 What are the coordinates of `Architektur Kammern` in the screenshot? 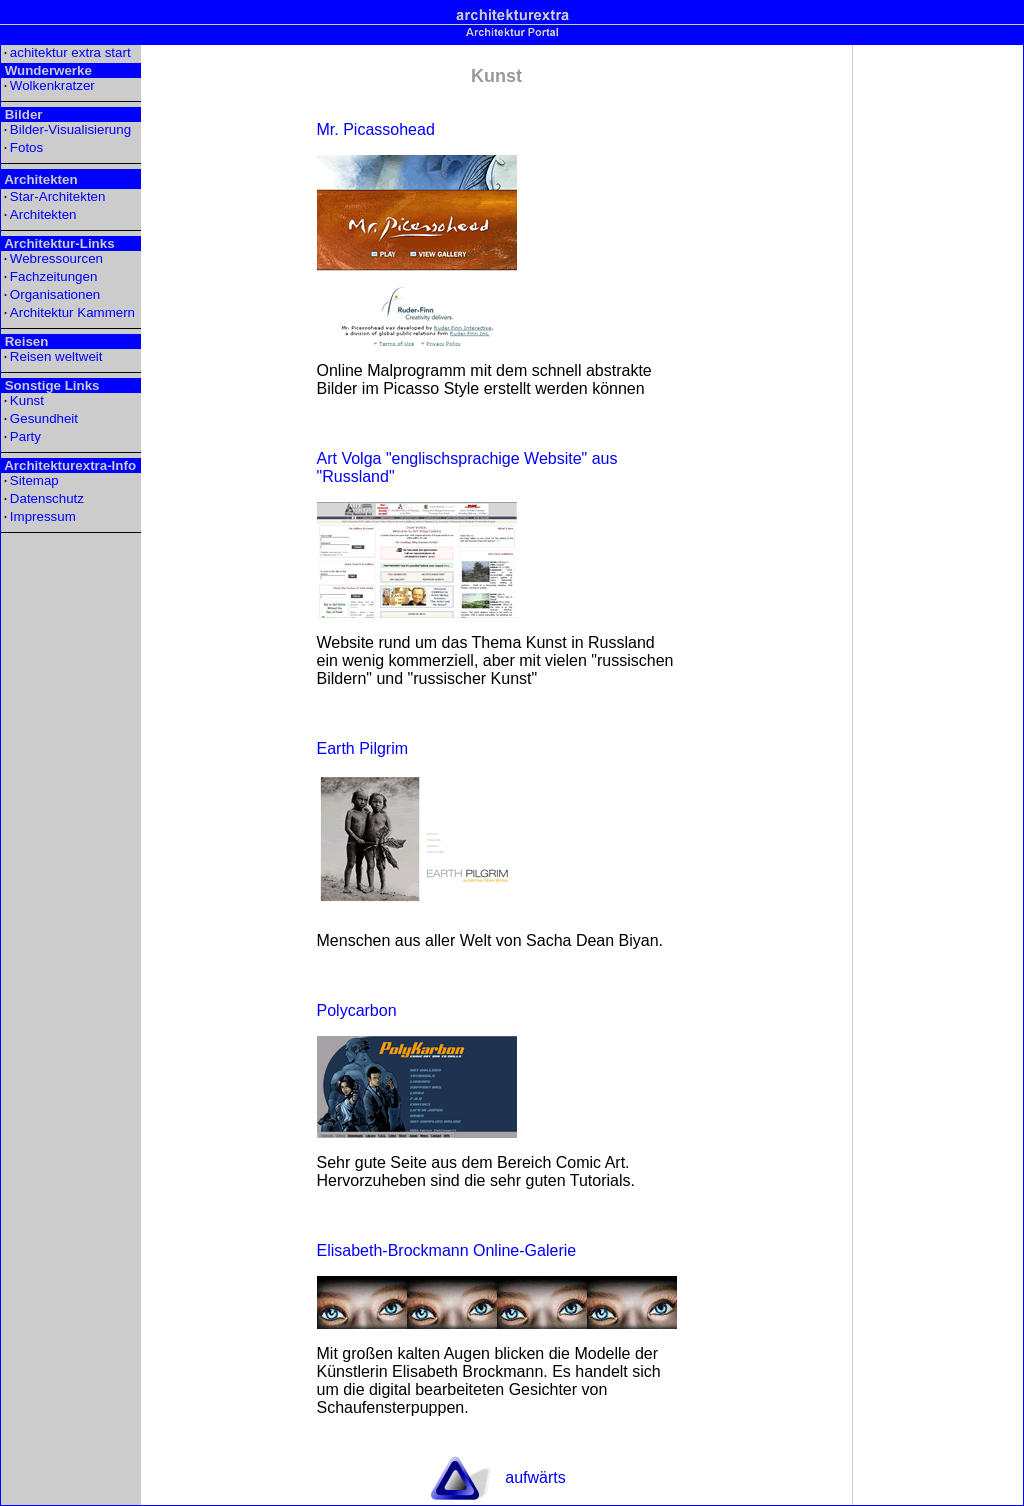 It's located at (72, 312).